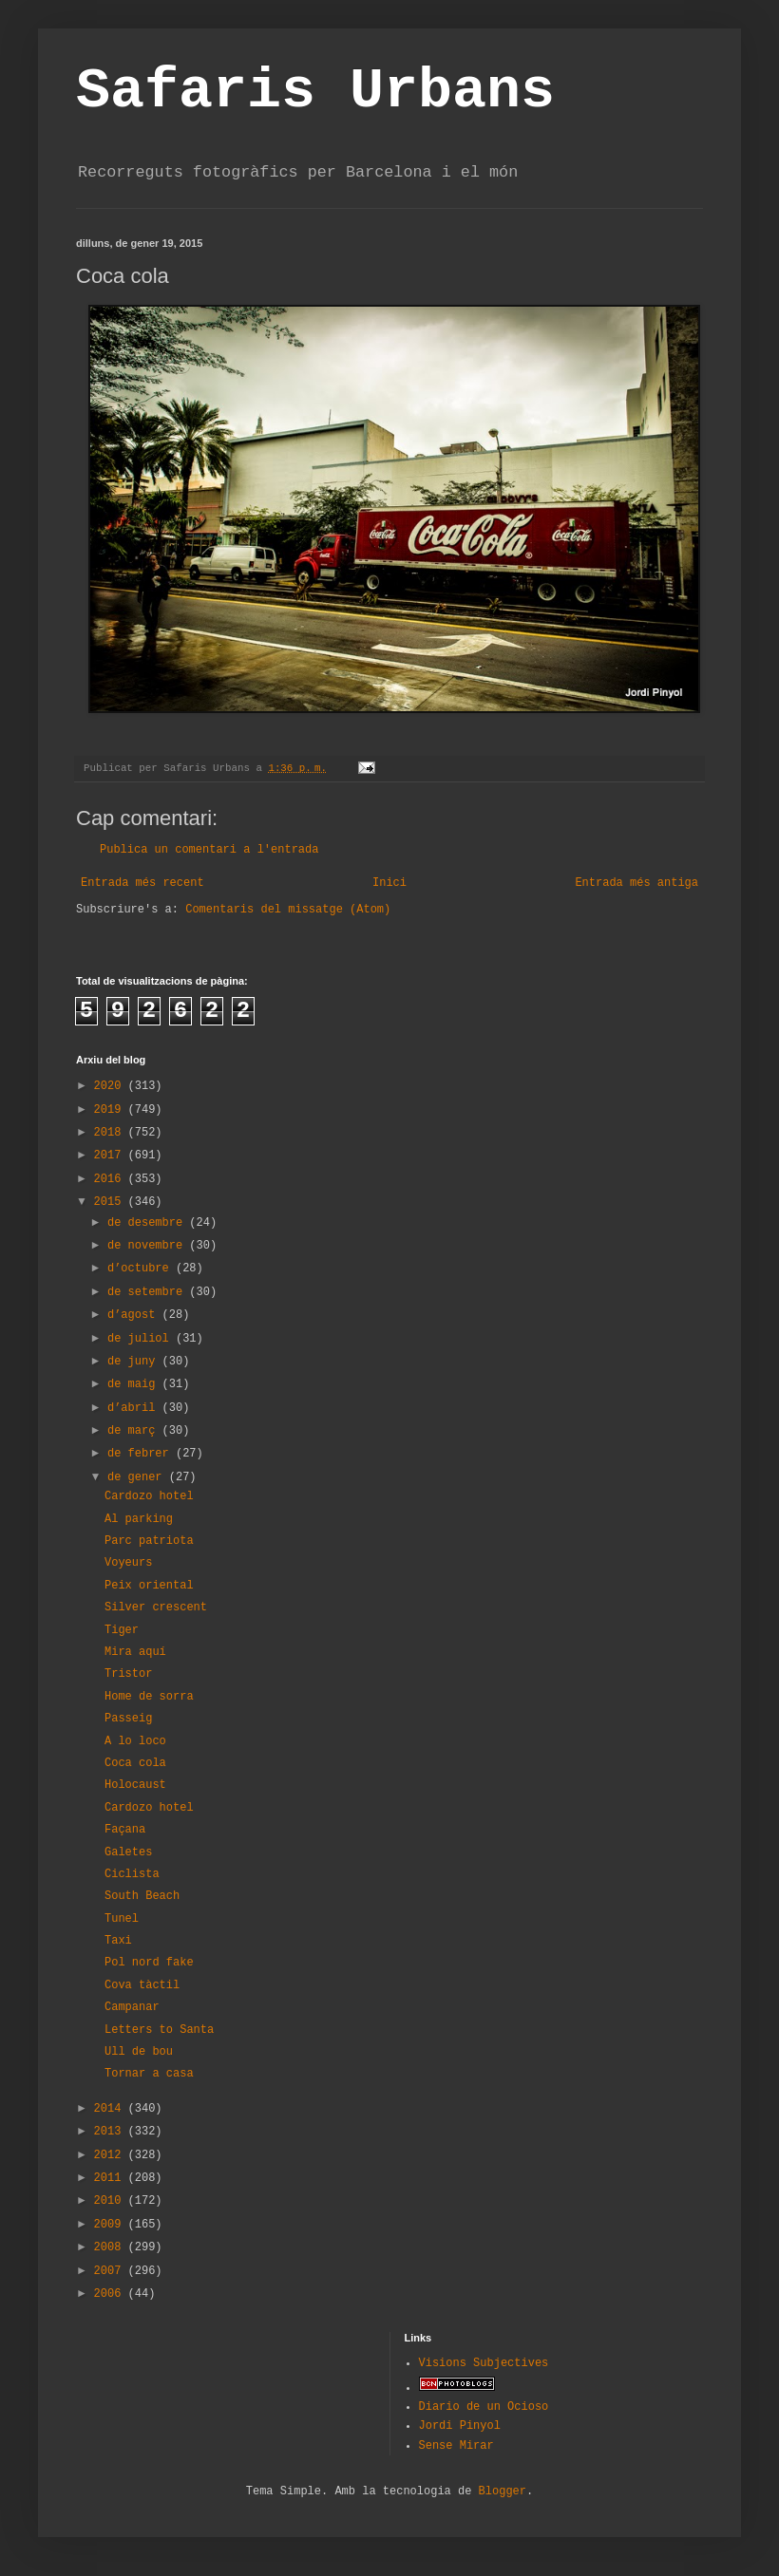 The width and height of the screenshot is (779, 2576). I want to click on 2006, so click(111, 2294).